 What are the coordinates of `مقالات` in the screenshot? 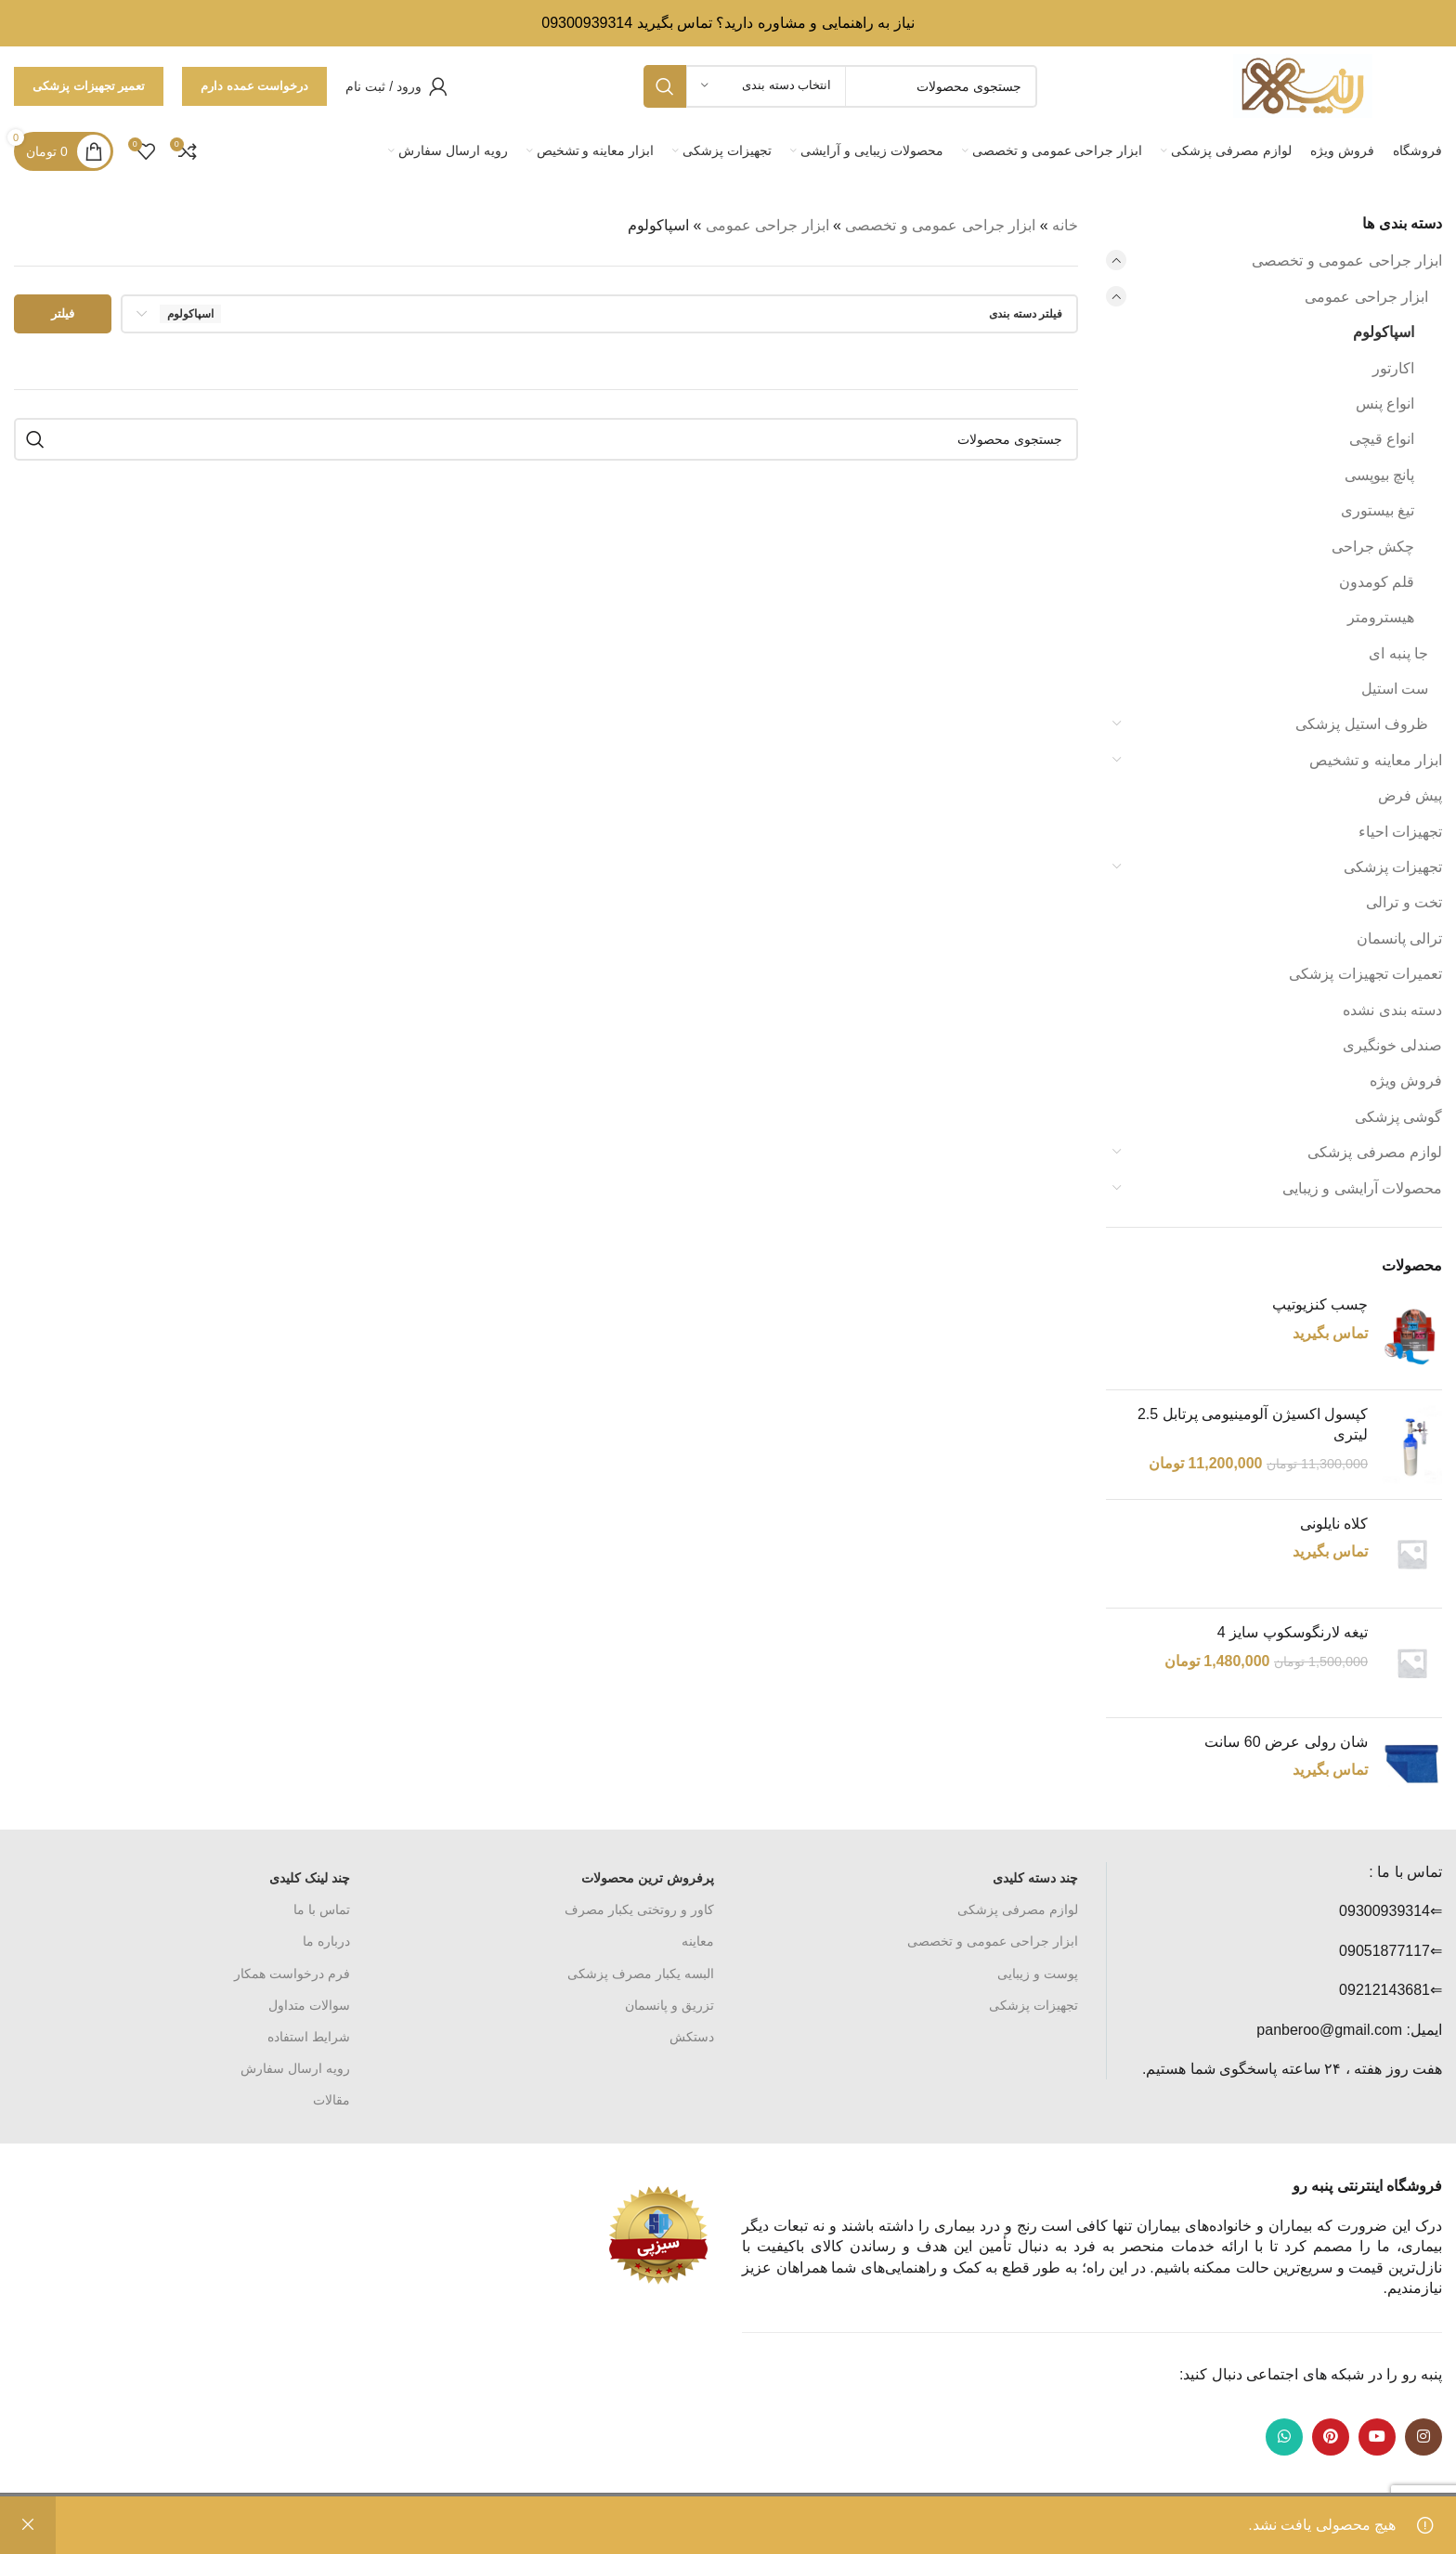 It's located at (331, 2099).